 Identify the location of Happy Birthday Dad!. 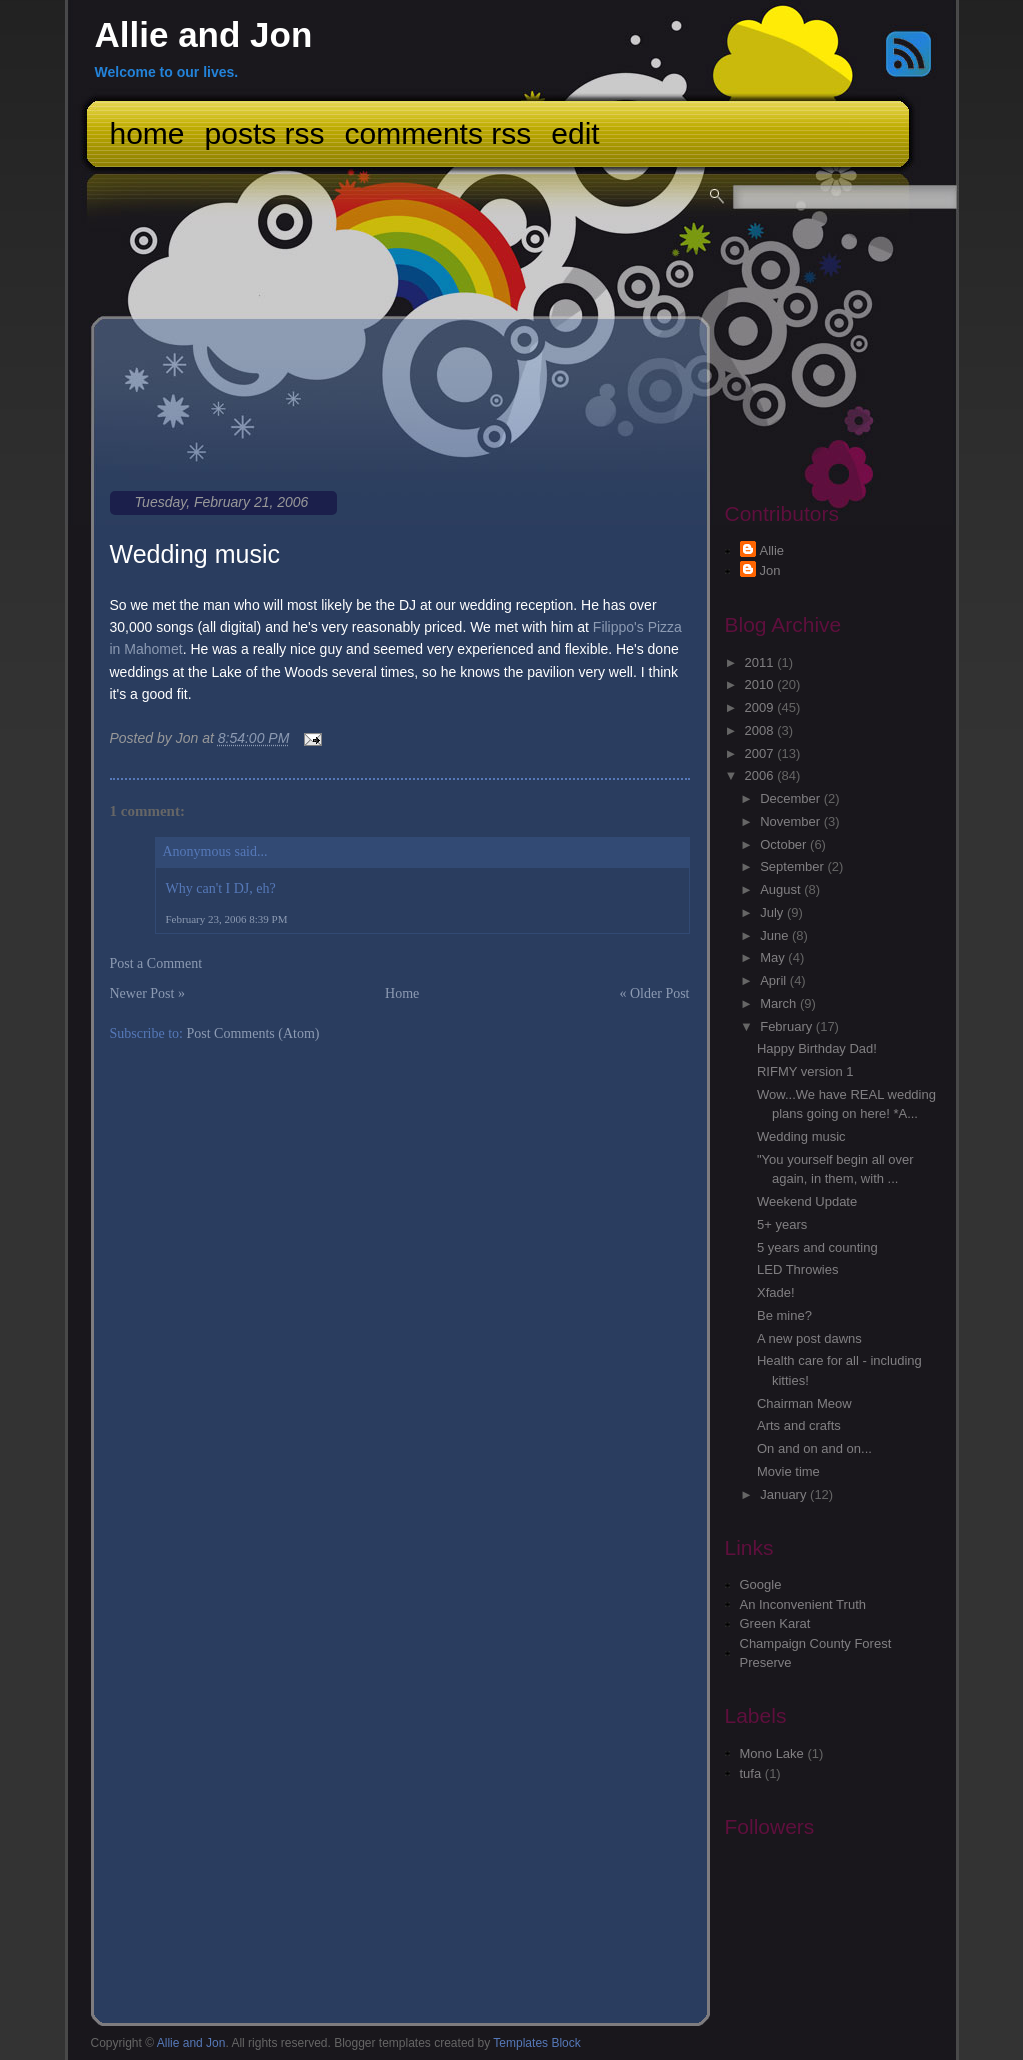
(817, 1048).